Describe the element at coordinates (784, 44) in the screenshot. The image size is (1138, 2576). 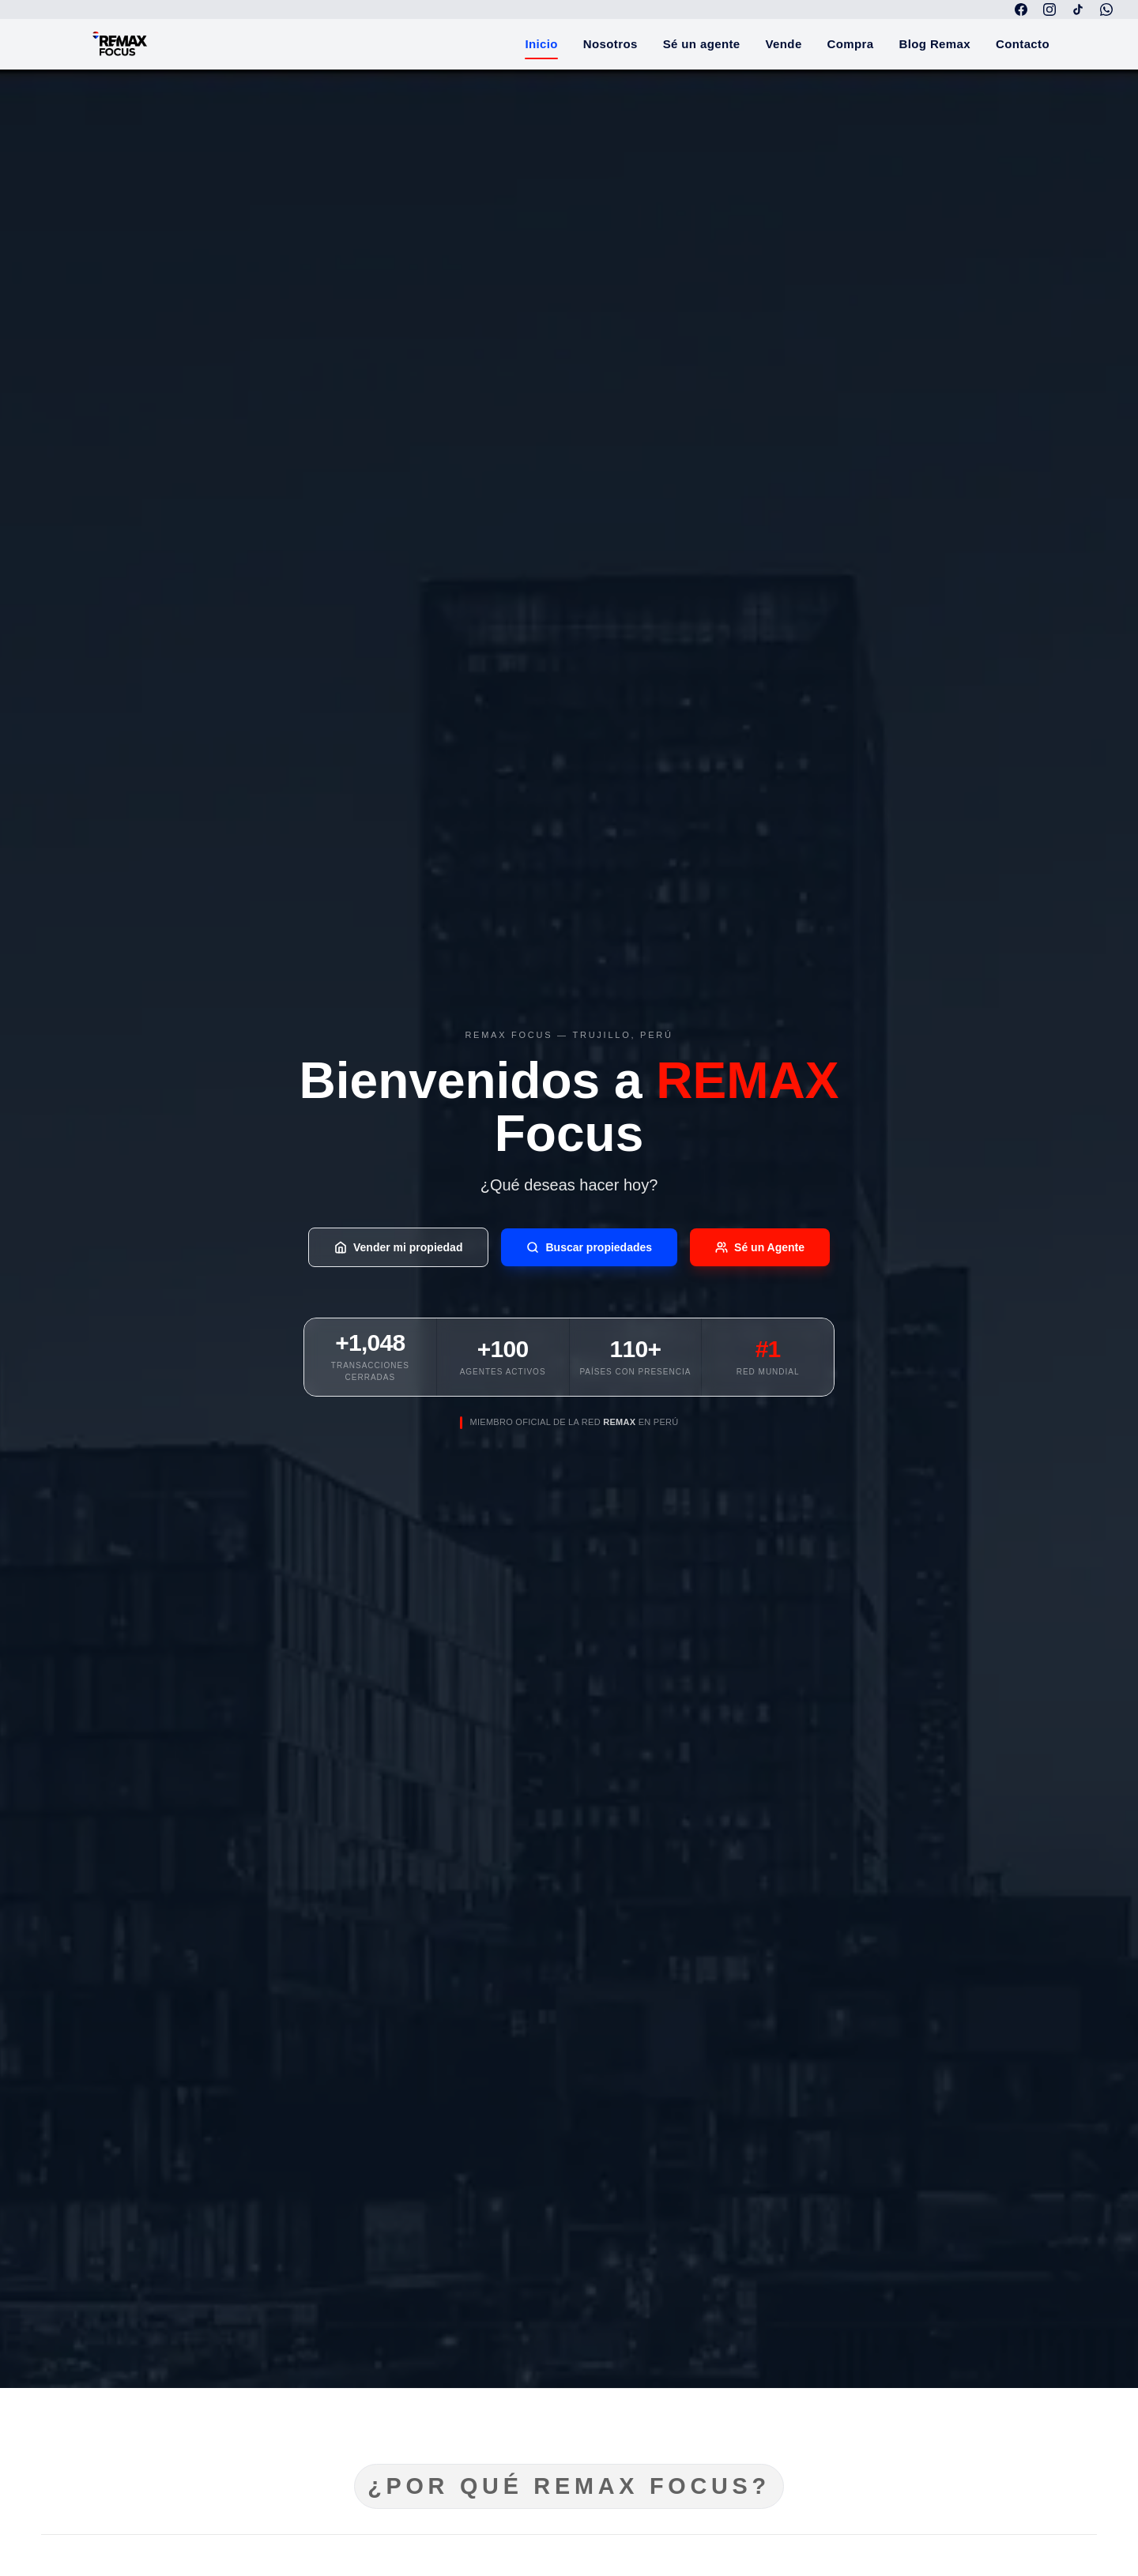
I see `Vende` at that location.